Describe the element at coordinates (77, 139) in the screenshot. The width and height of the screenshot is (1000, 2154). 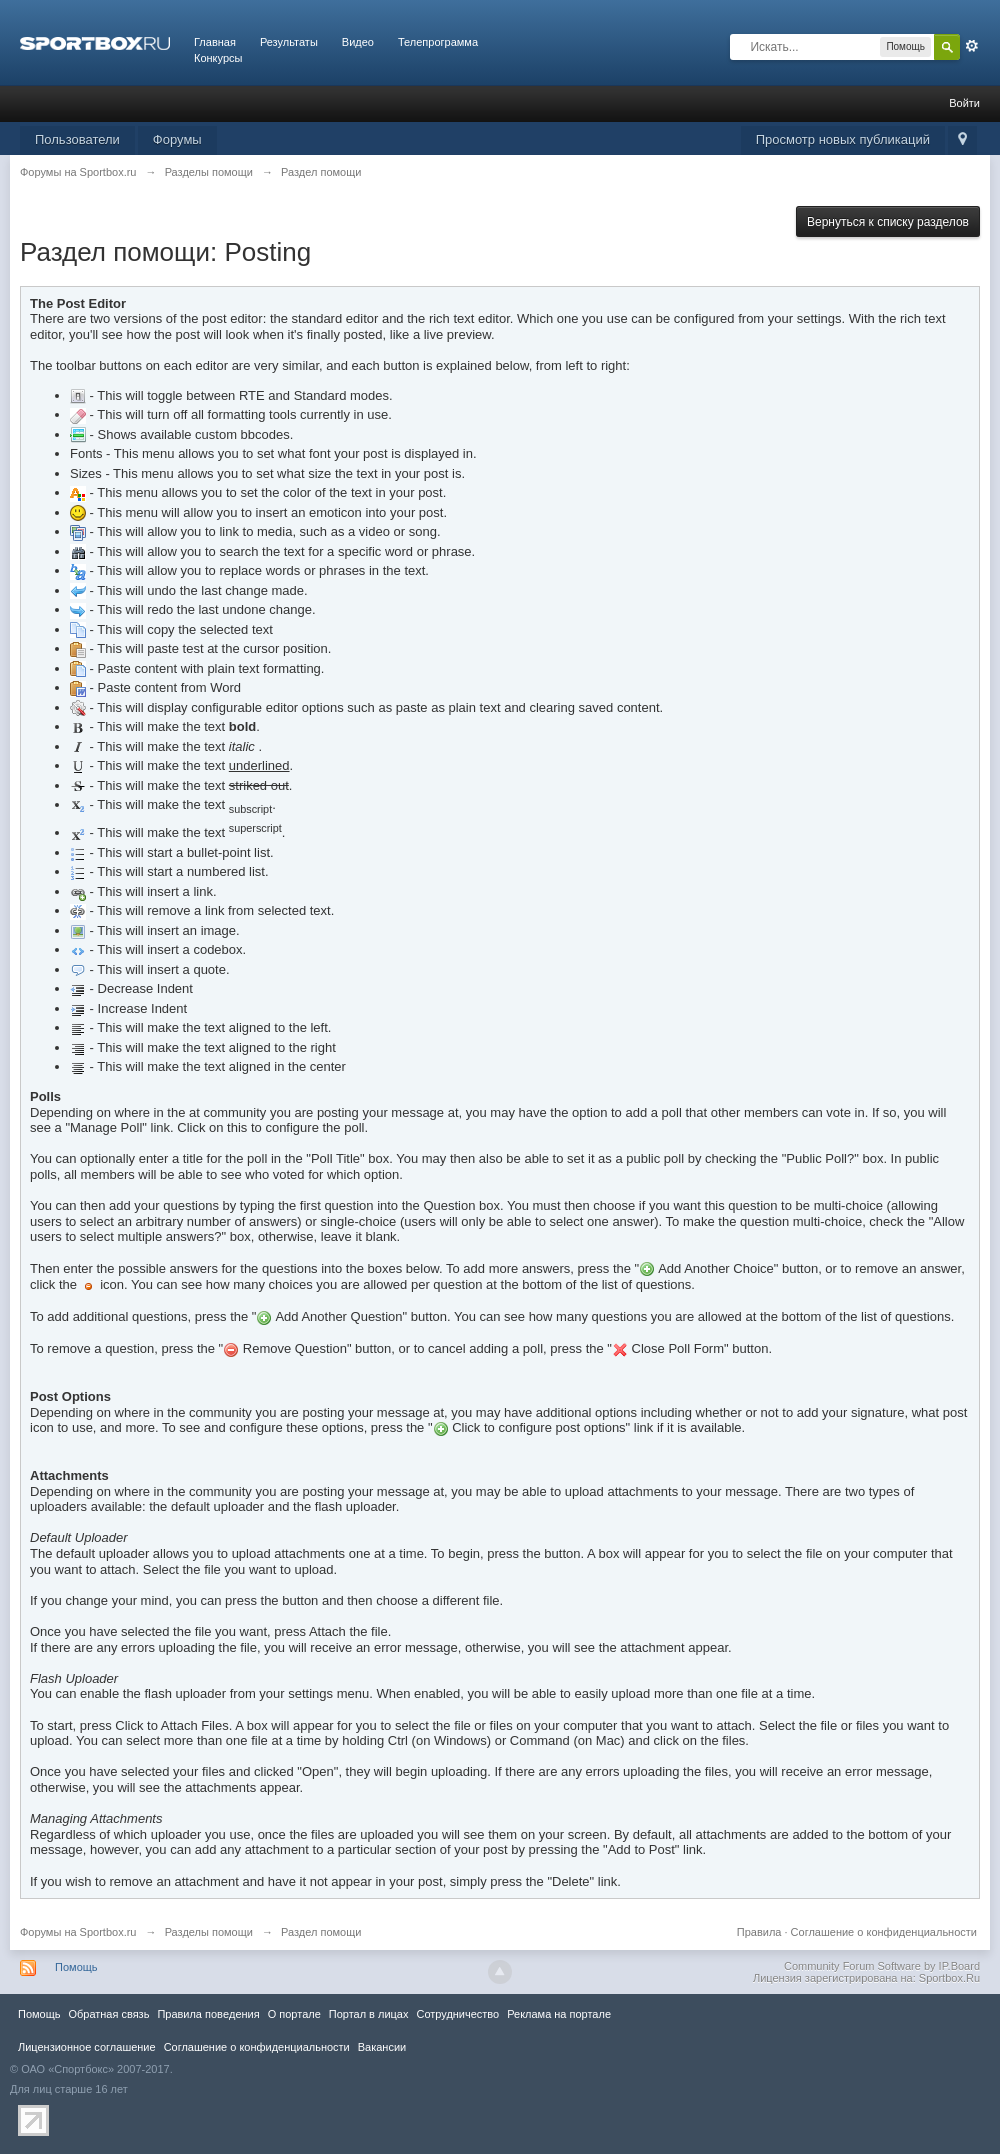
I see `Пользователи` at that location.